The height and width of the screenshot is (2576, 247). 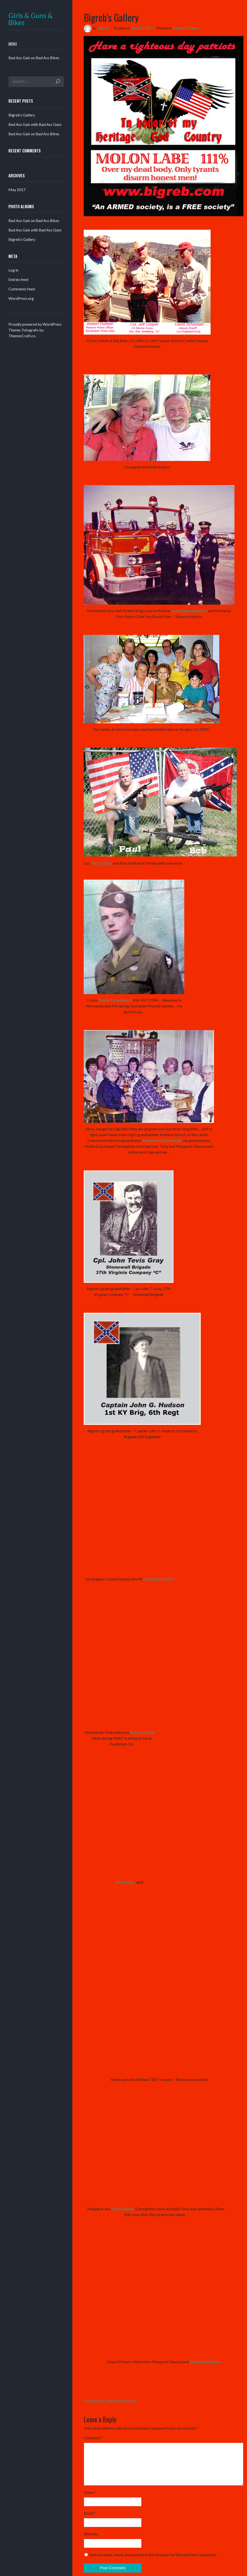 I want to click on Proudly powered by WordPress, so click(x=35, y=324).